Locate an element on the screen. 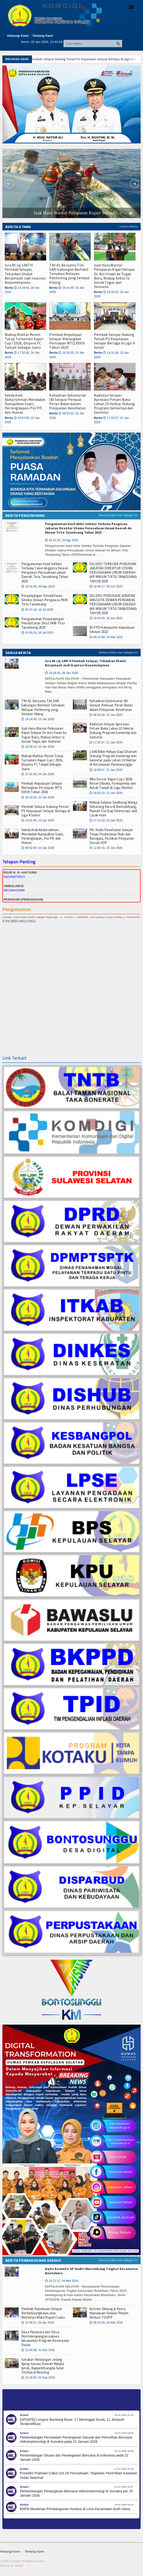 This screenshot has width=143, height=2576. 1.600 Bibit Kelapa Siap Ditanam Dukung Program Gemerlap dan Gemetar pada Lahan 10 Hektar di Kecamatan Pasimasunggu is located at coordinates (113, 758).